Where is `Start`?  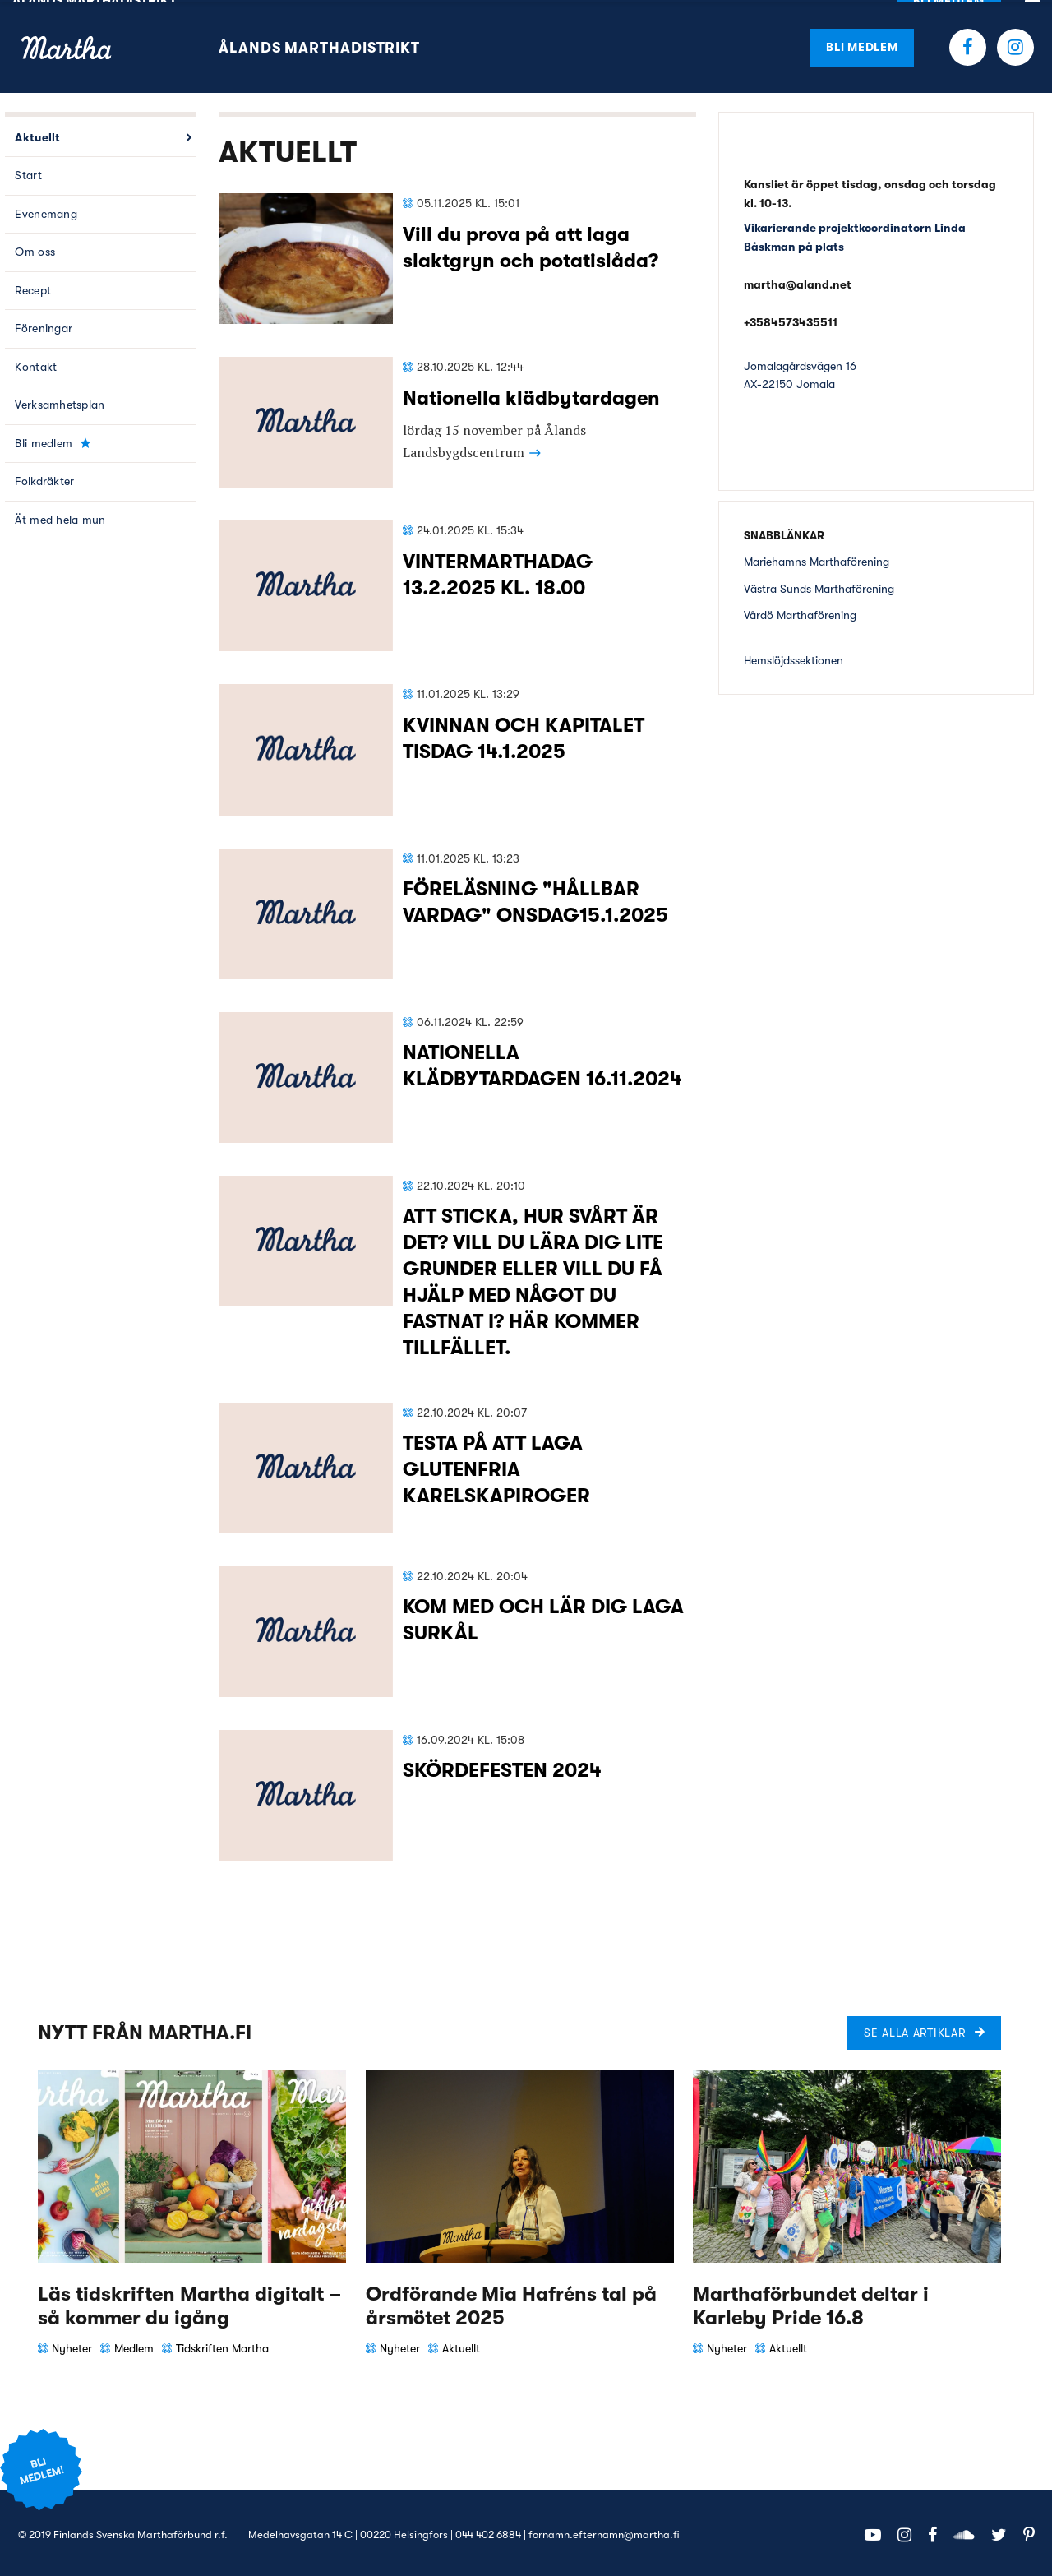
Start is located at coordinates (28, 173).